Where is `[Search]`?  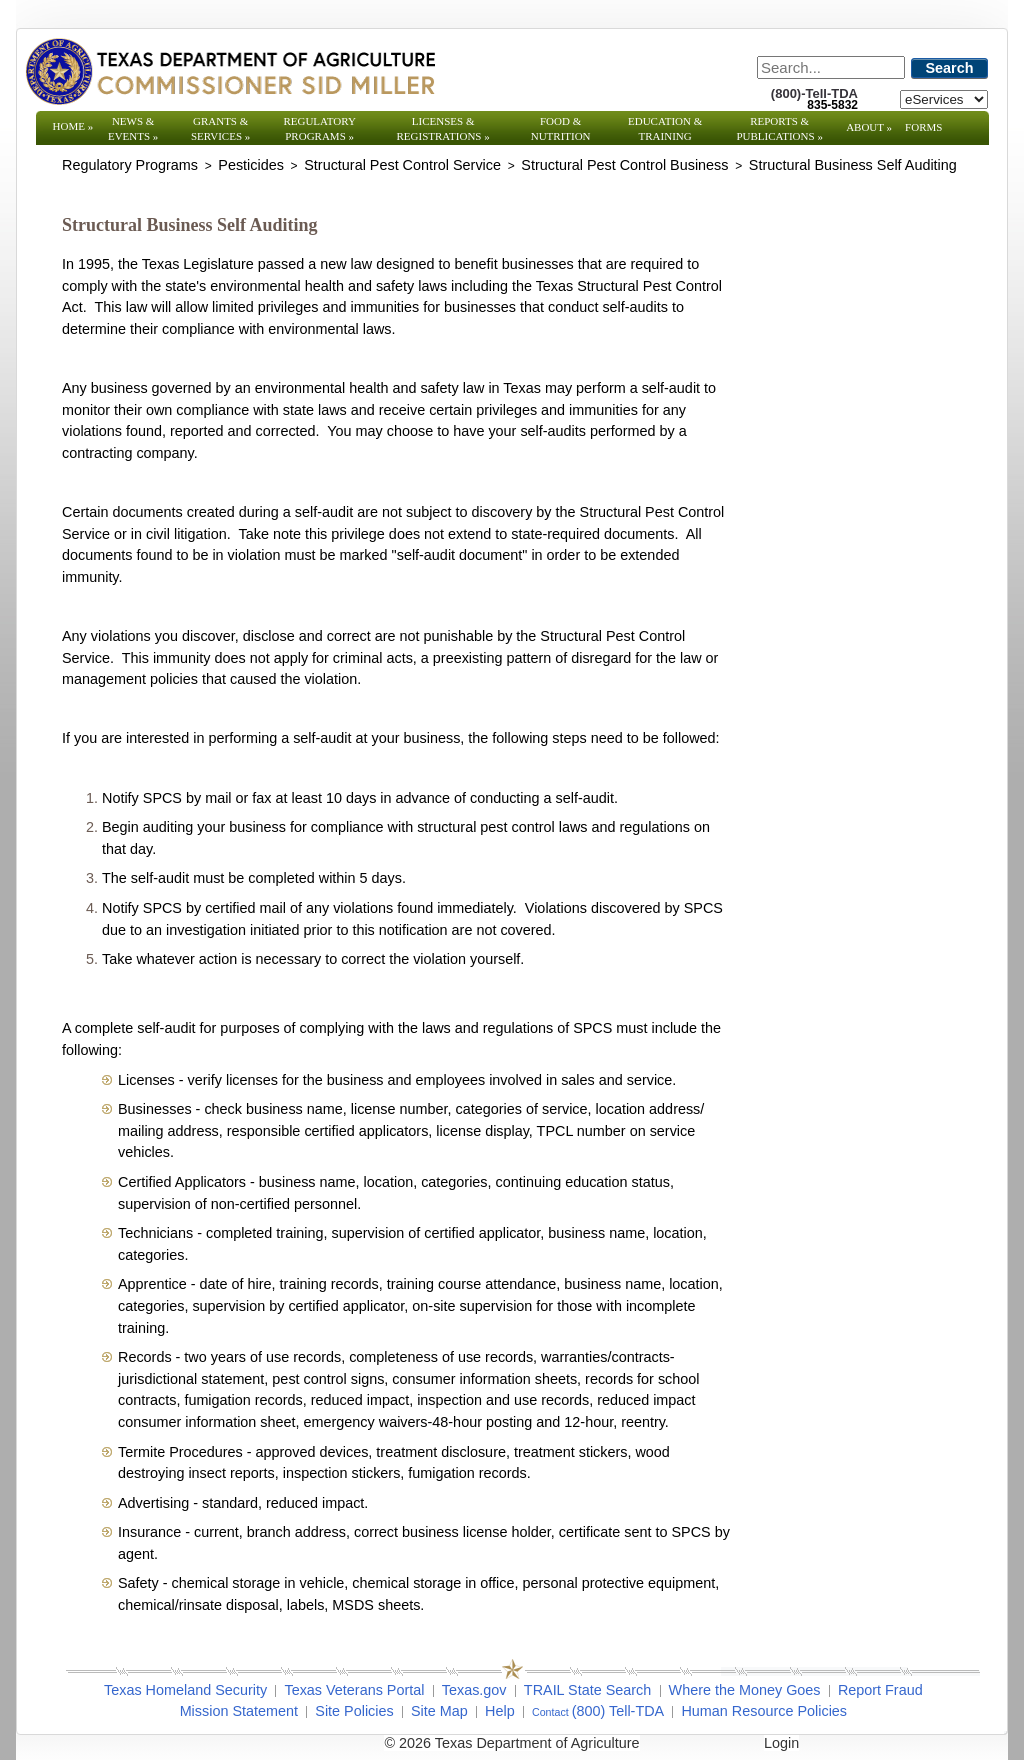 [Search] is located at coordinates (831, 67).